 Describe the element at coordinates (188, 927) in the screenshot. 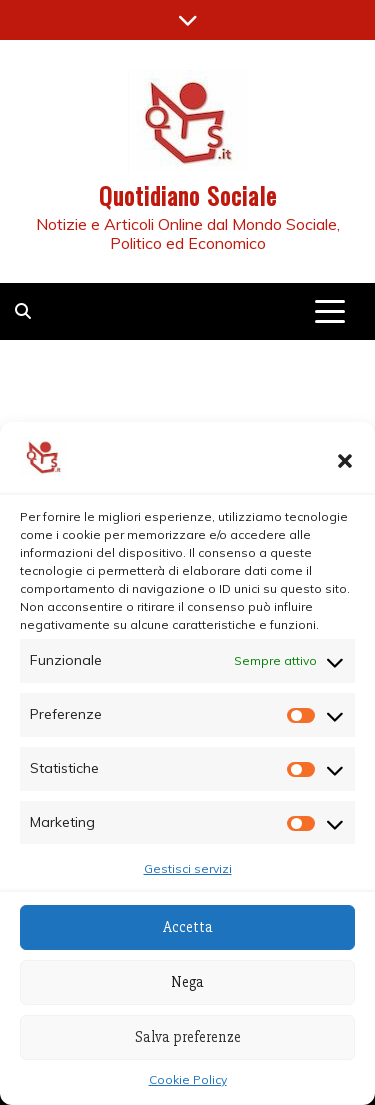

I see `Accetta` at that location.